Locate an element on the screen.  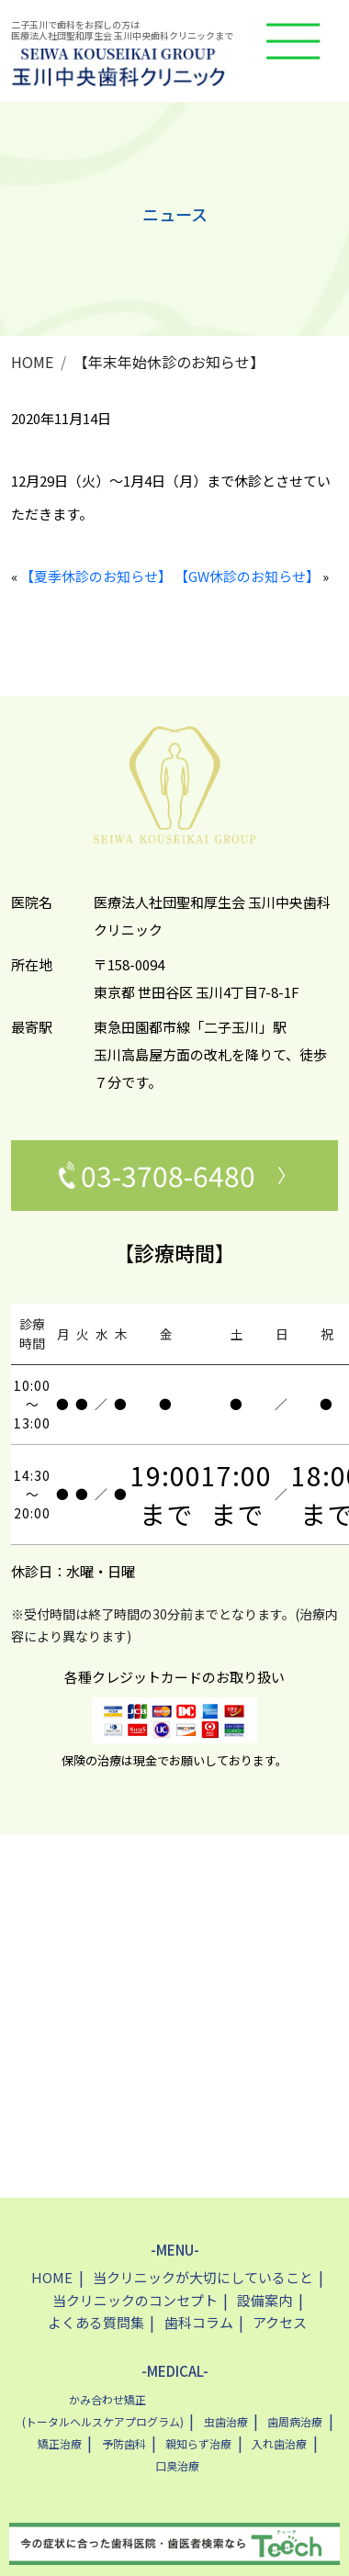
歯科コラム is located at coordinates (198, 2322).